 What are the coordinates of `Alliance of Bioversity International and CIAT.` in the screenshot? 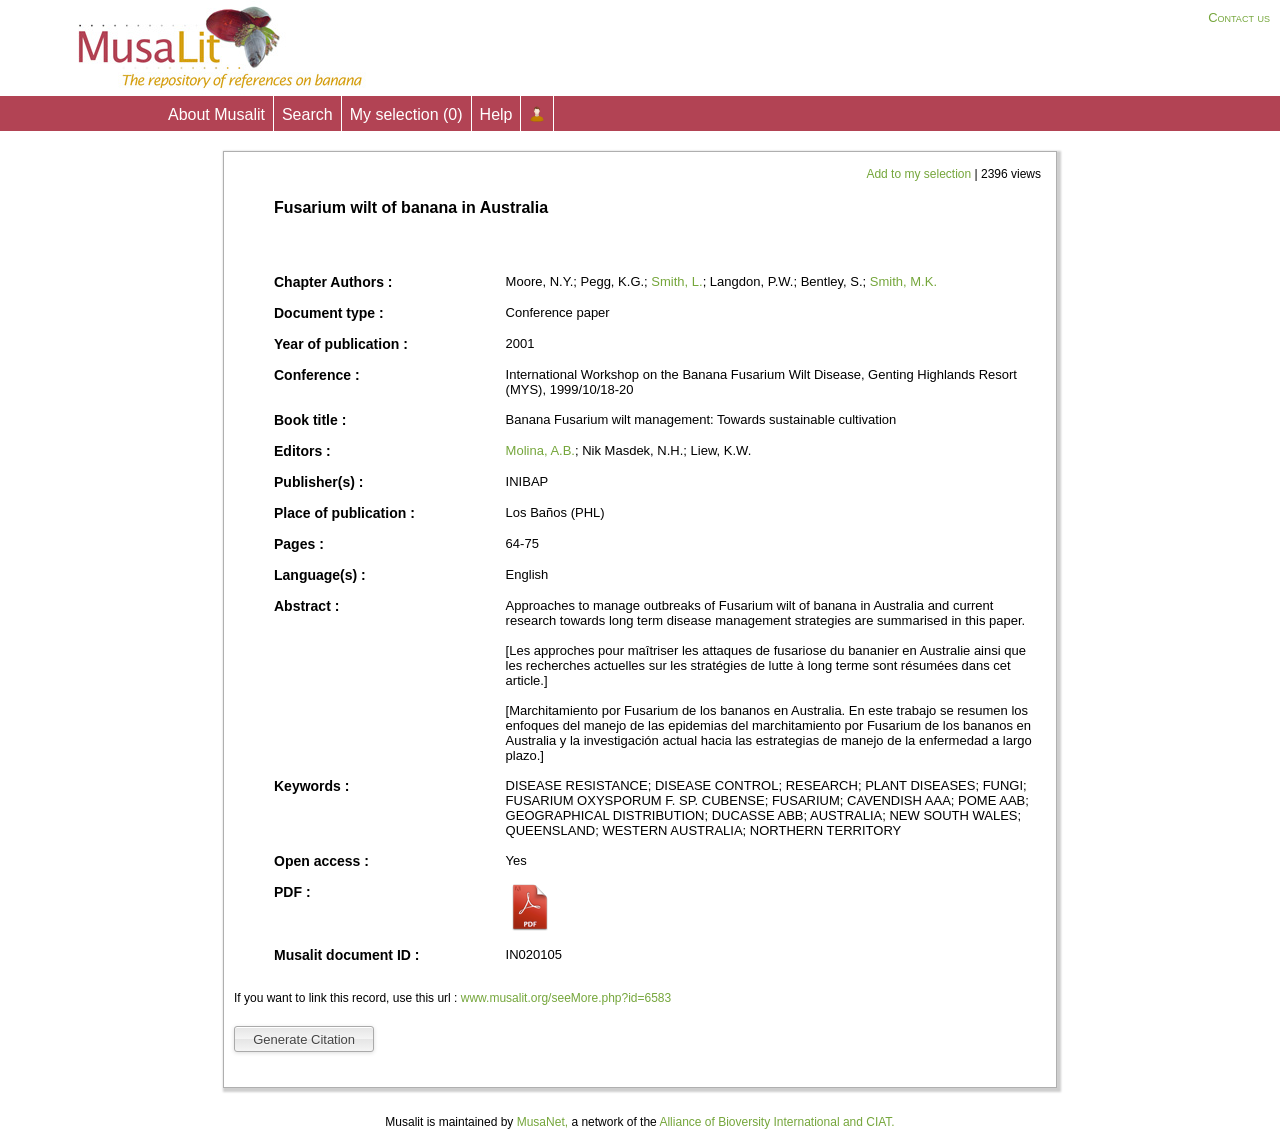 It's located at (776, 1122).